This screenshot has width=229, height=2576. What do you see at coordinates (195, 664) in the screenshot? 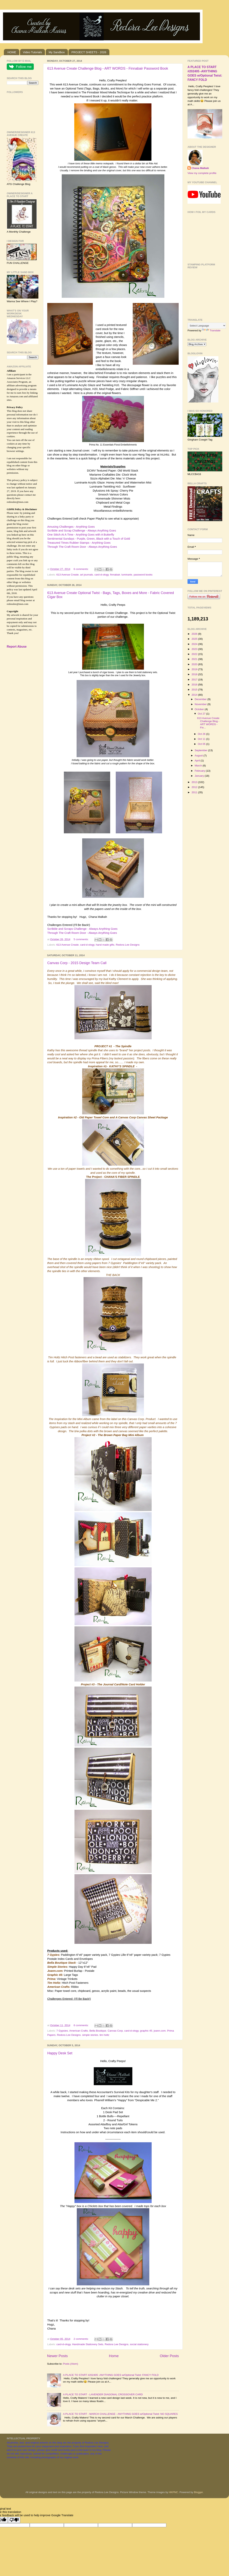
I see `2020` at bounding box center [195, 664].